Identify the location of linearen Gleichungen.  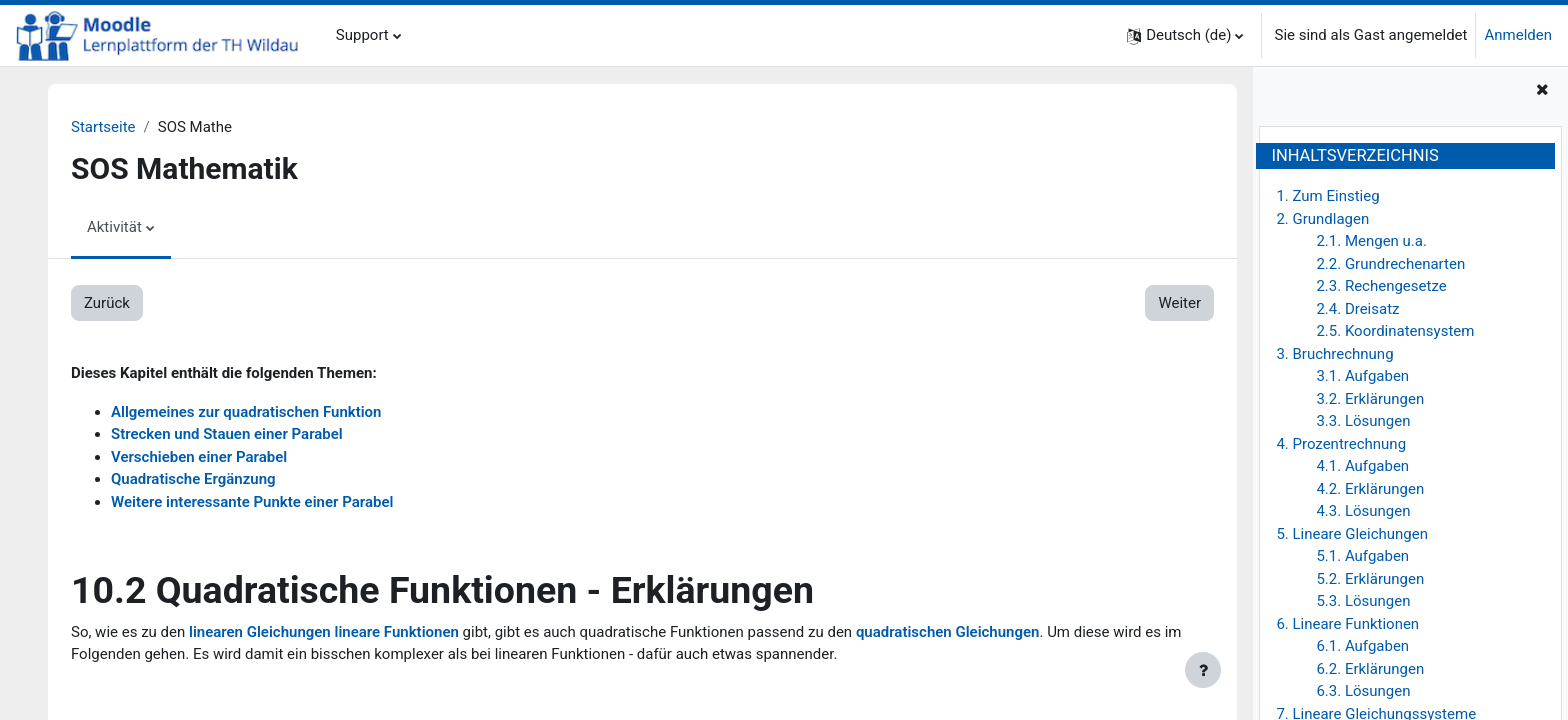
(260, 632).